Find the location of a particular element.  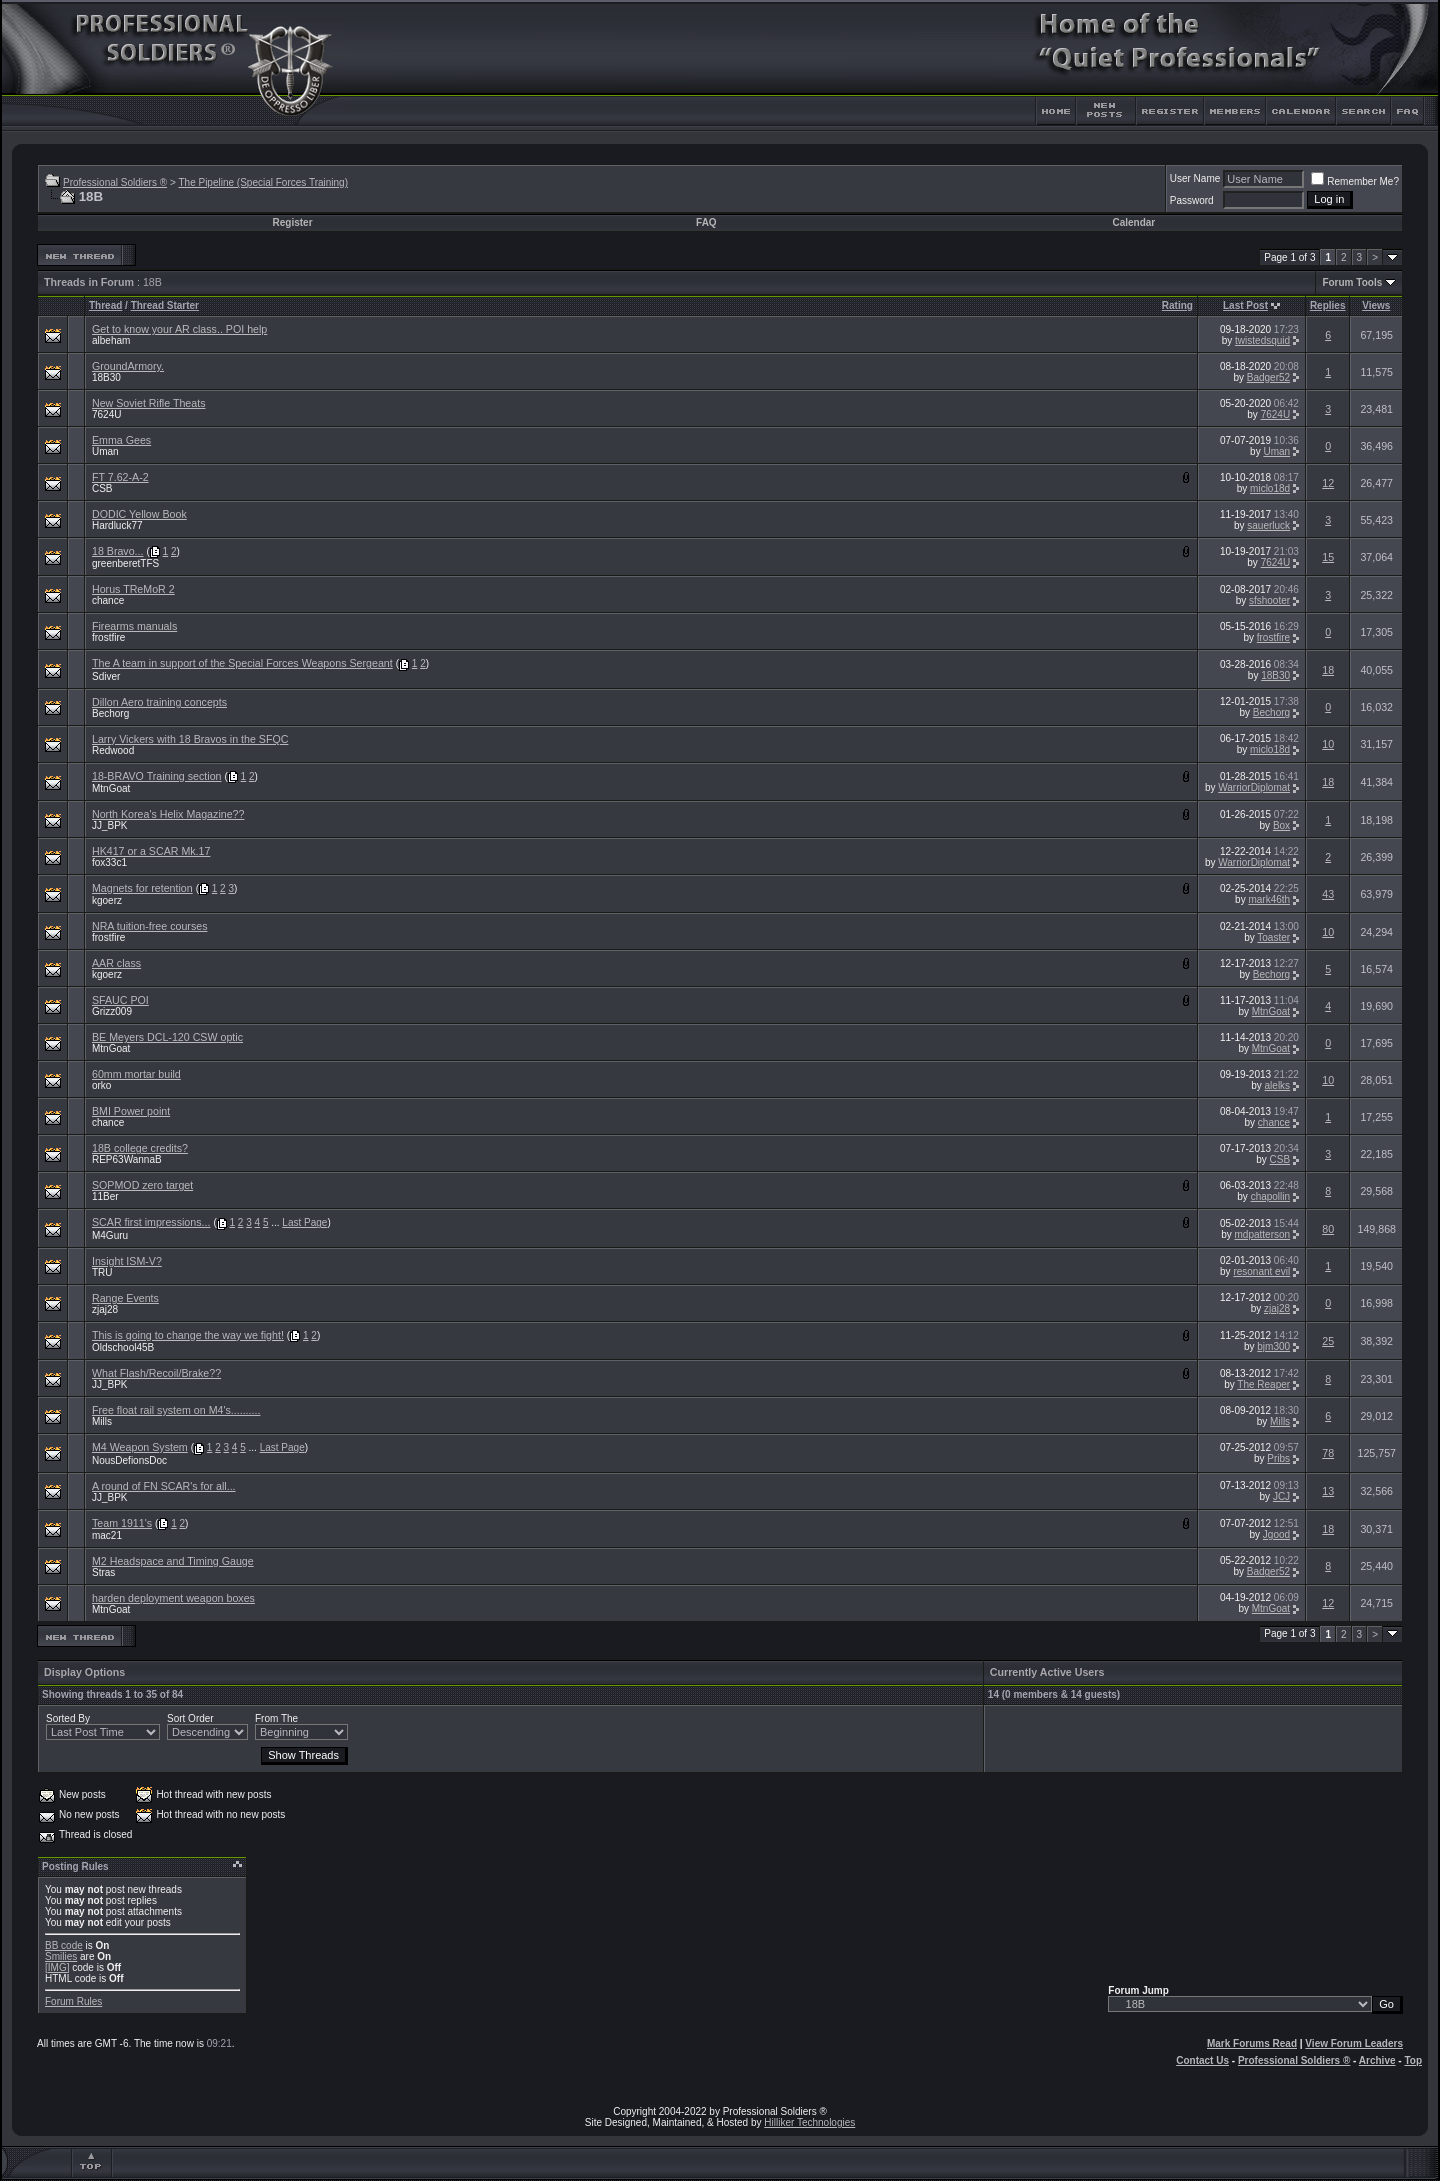

FAQ is located at coordinates (706, 222).